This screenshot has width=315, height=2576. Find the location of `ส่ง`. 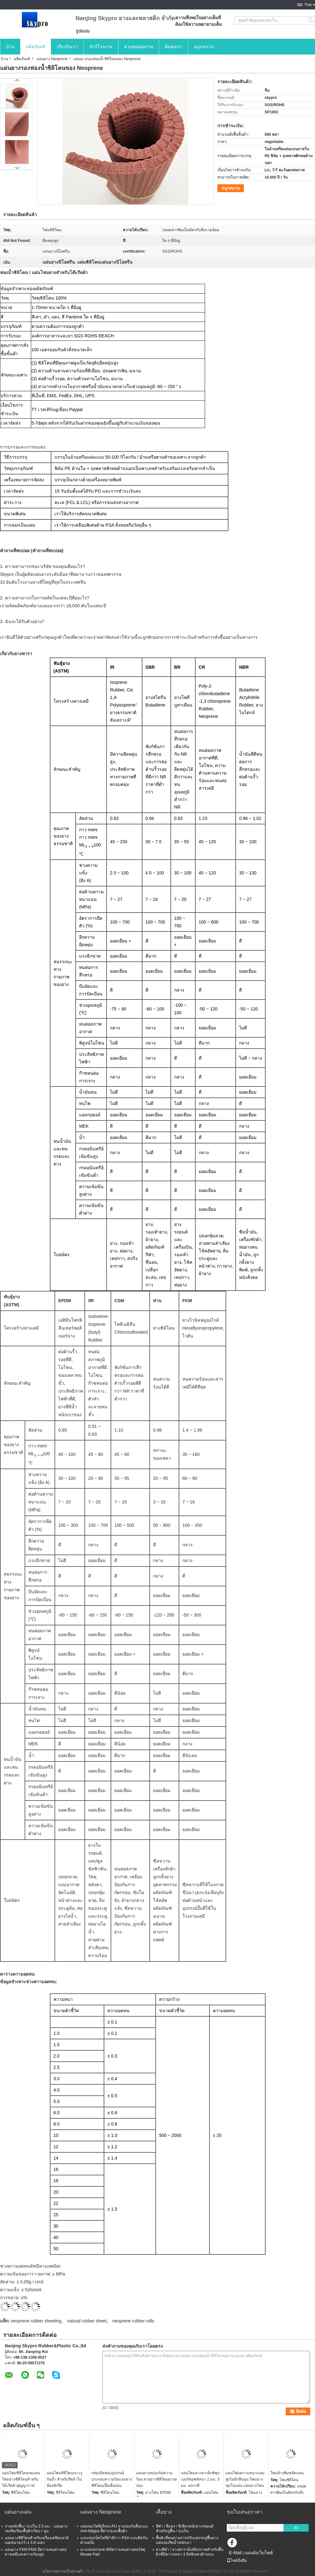

ส่ง is located at coordinates (296, 2527).